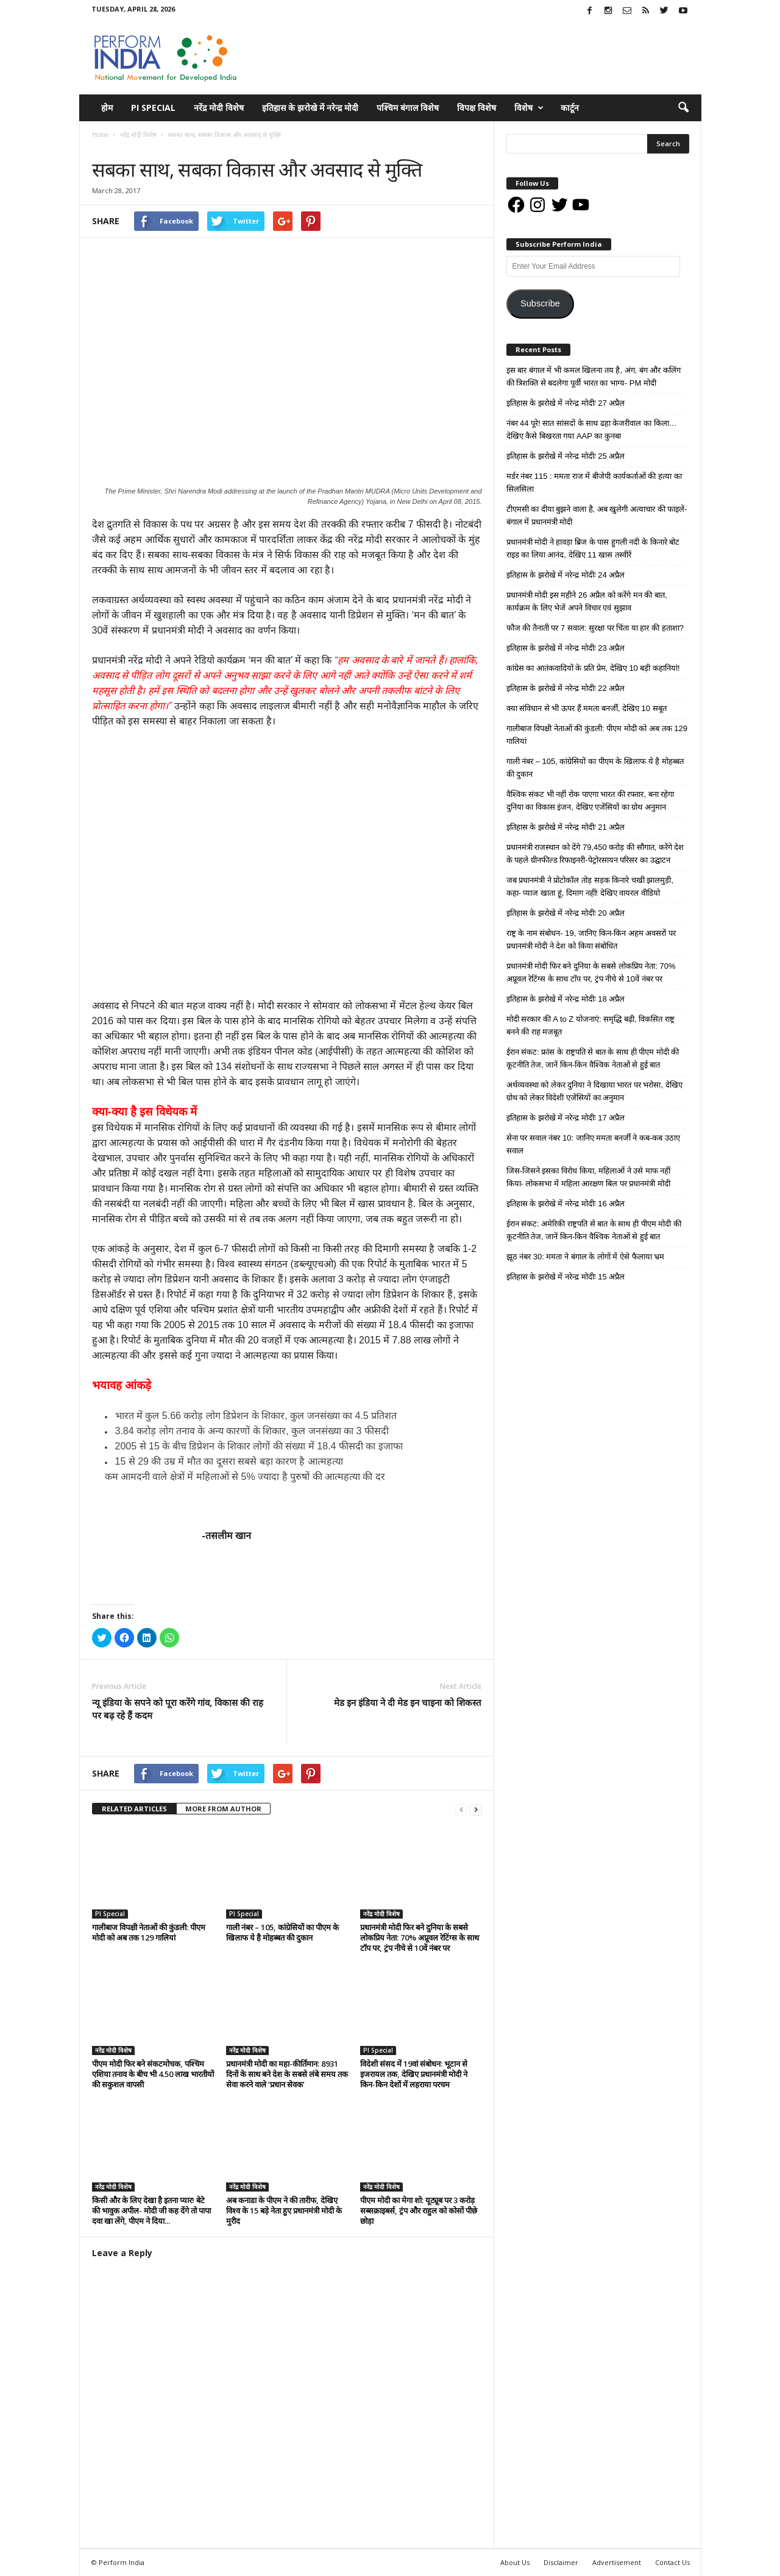 Image resolution: width=780 pixels, height=2576 pixels. What do you see at coordinates (593, 668) in the screenshot?
I see `कांग्रेस का आतंकवादियों के प्रति प्रेम, देखिए 10 बड़ी कहानियां!` at bounding box center [593, 668].